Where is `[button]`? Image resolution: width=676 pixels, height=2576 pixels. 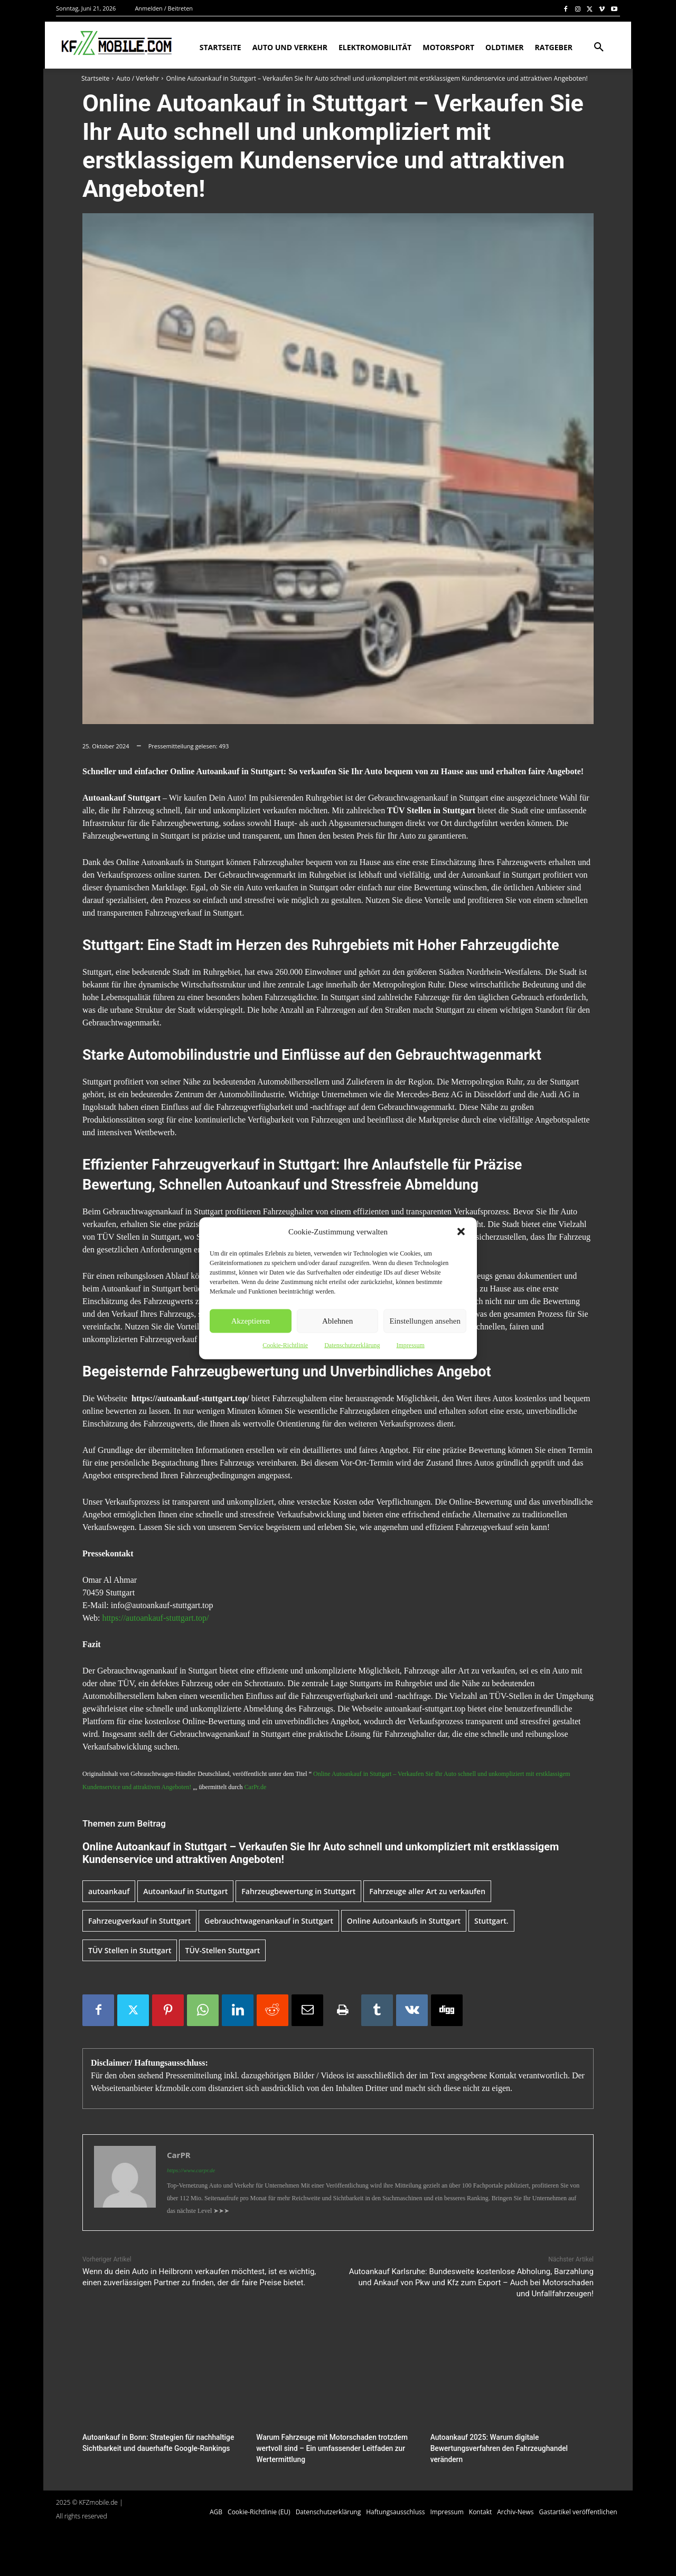
[button] is located at coordinates (461, 1231).